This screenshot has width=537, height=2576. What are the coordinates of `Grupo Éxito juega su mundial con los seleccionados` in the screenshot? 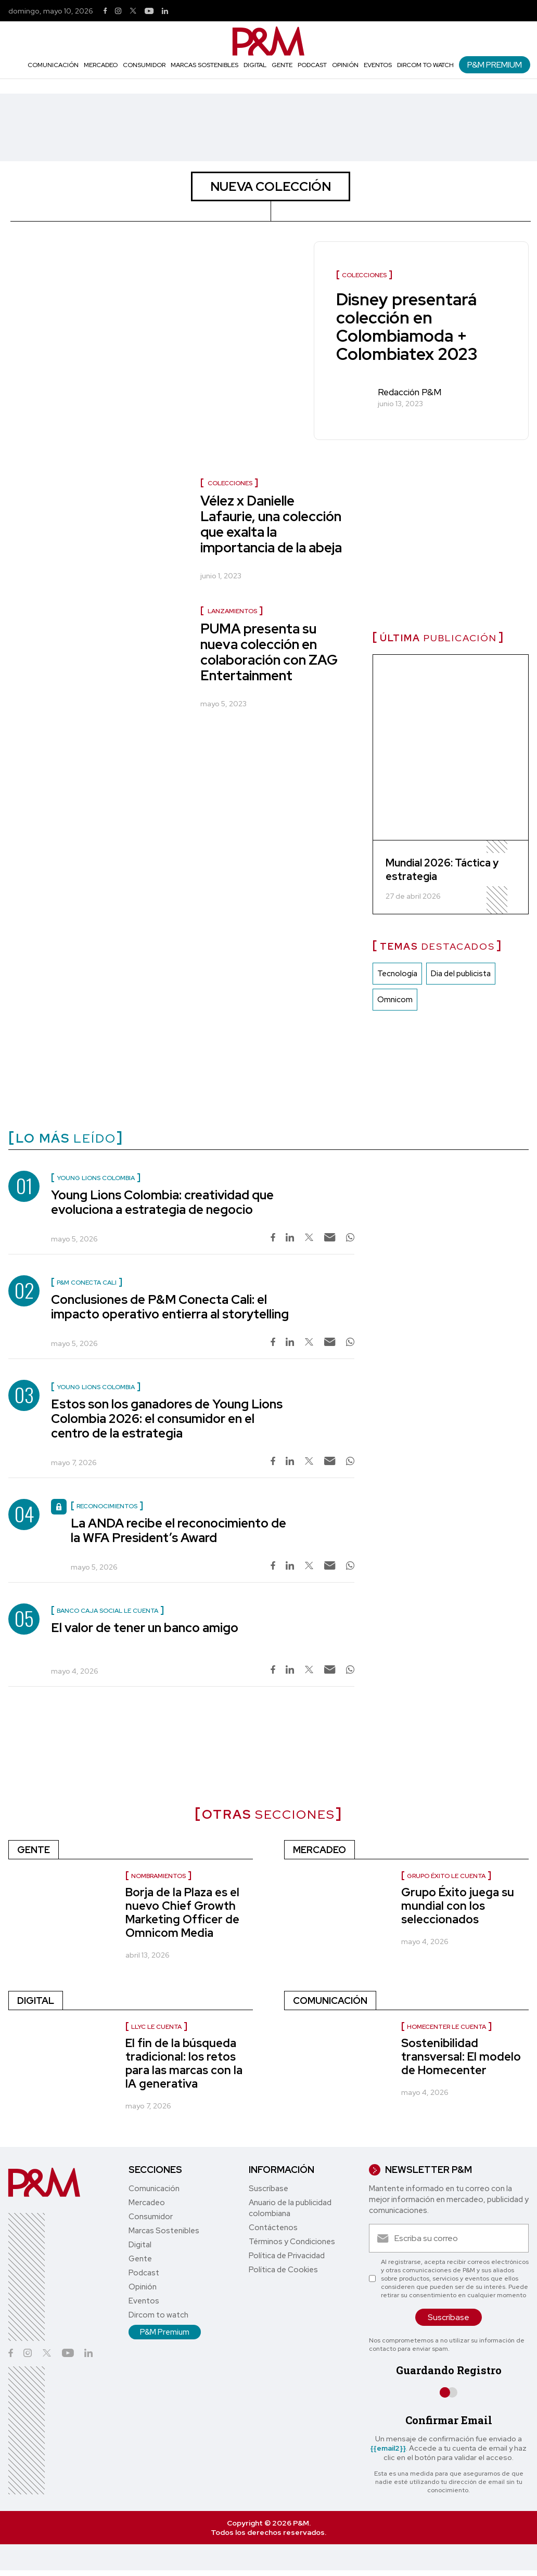 It's located at (457, 1906).